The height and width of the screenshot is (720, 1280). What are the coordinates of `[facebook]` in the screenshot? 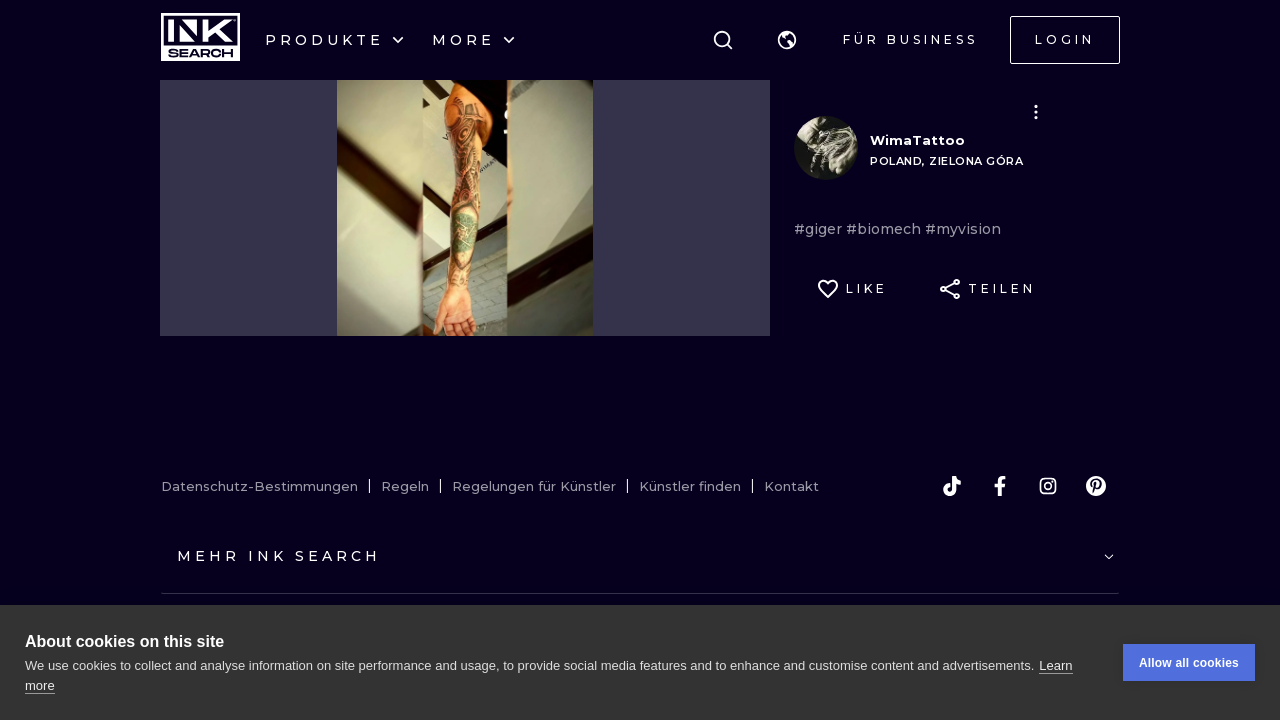 It's located at (1000, 486).